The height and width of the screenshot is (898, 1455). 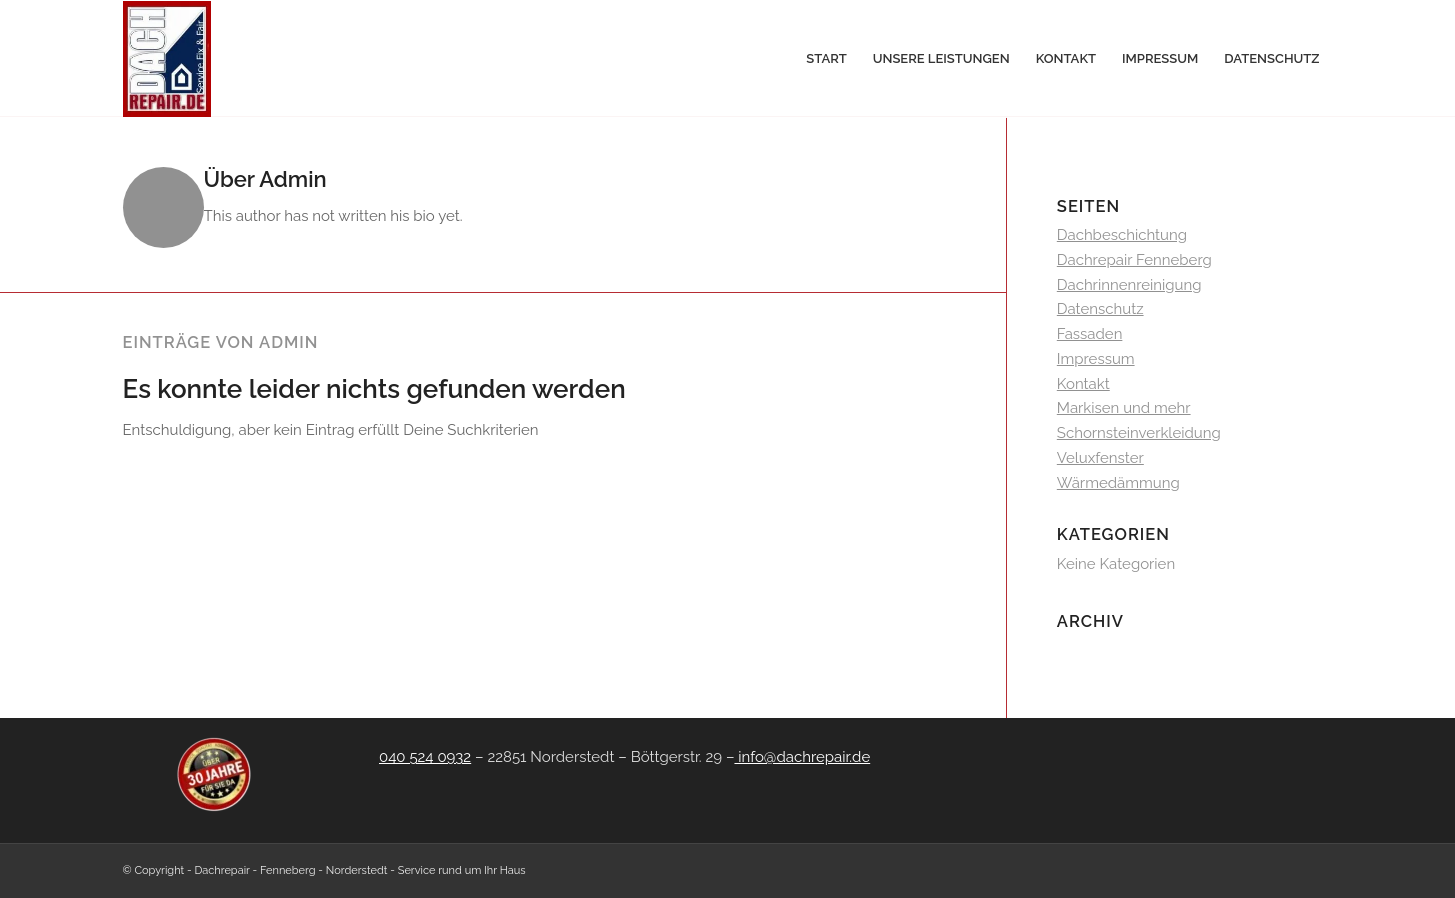 I want to click on info@dachrepair.de, so click(x=802, y=757).